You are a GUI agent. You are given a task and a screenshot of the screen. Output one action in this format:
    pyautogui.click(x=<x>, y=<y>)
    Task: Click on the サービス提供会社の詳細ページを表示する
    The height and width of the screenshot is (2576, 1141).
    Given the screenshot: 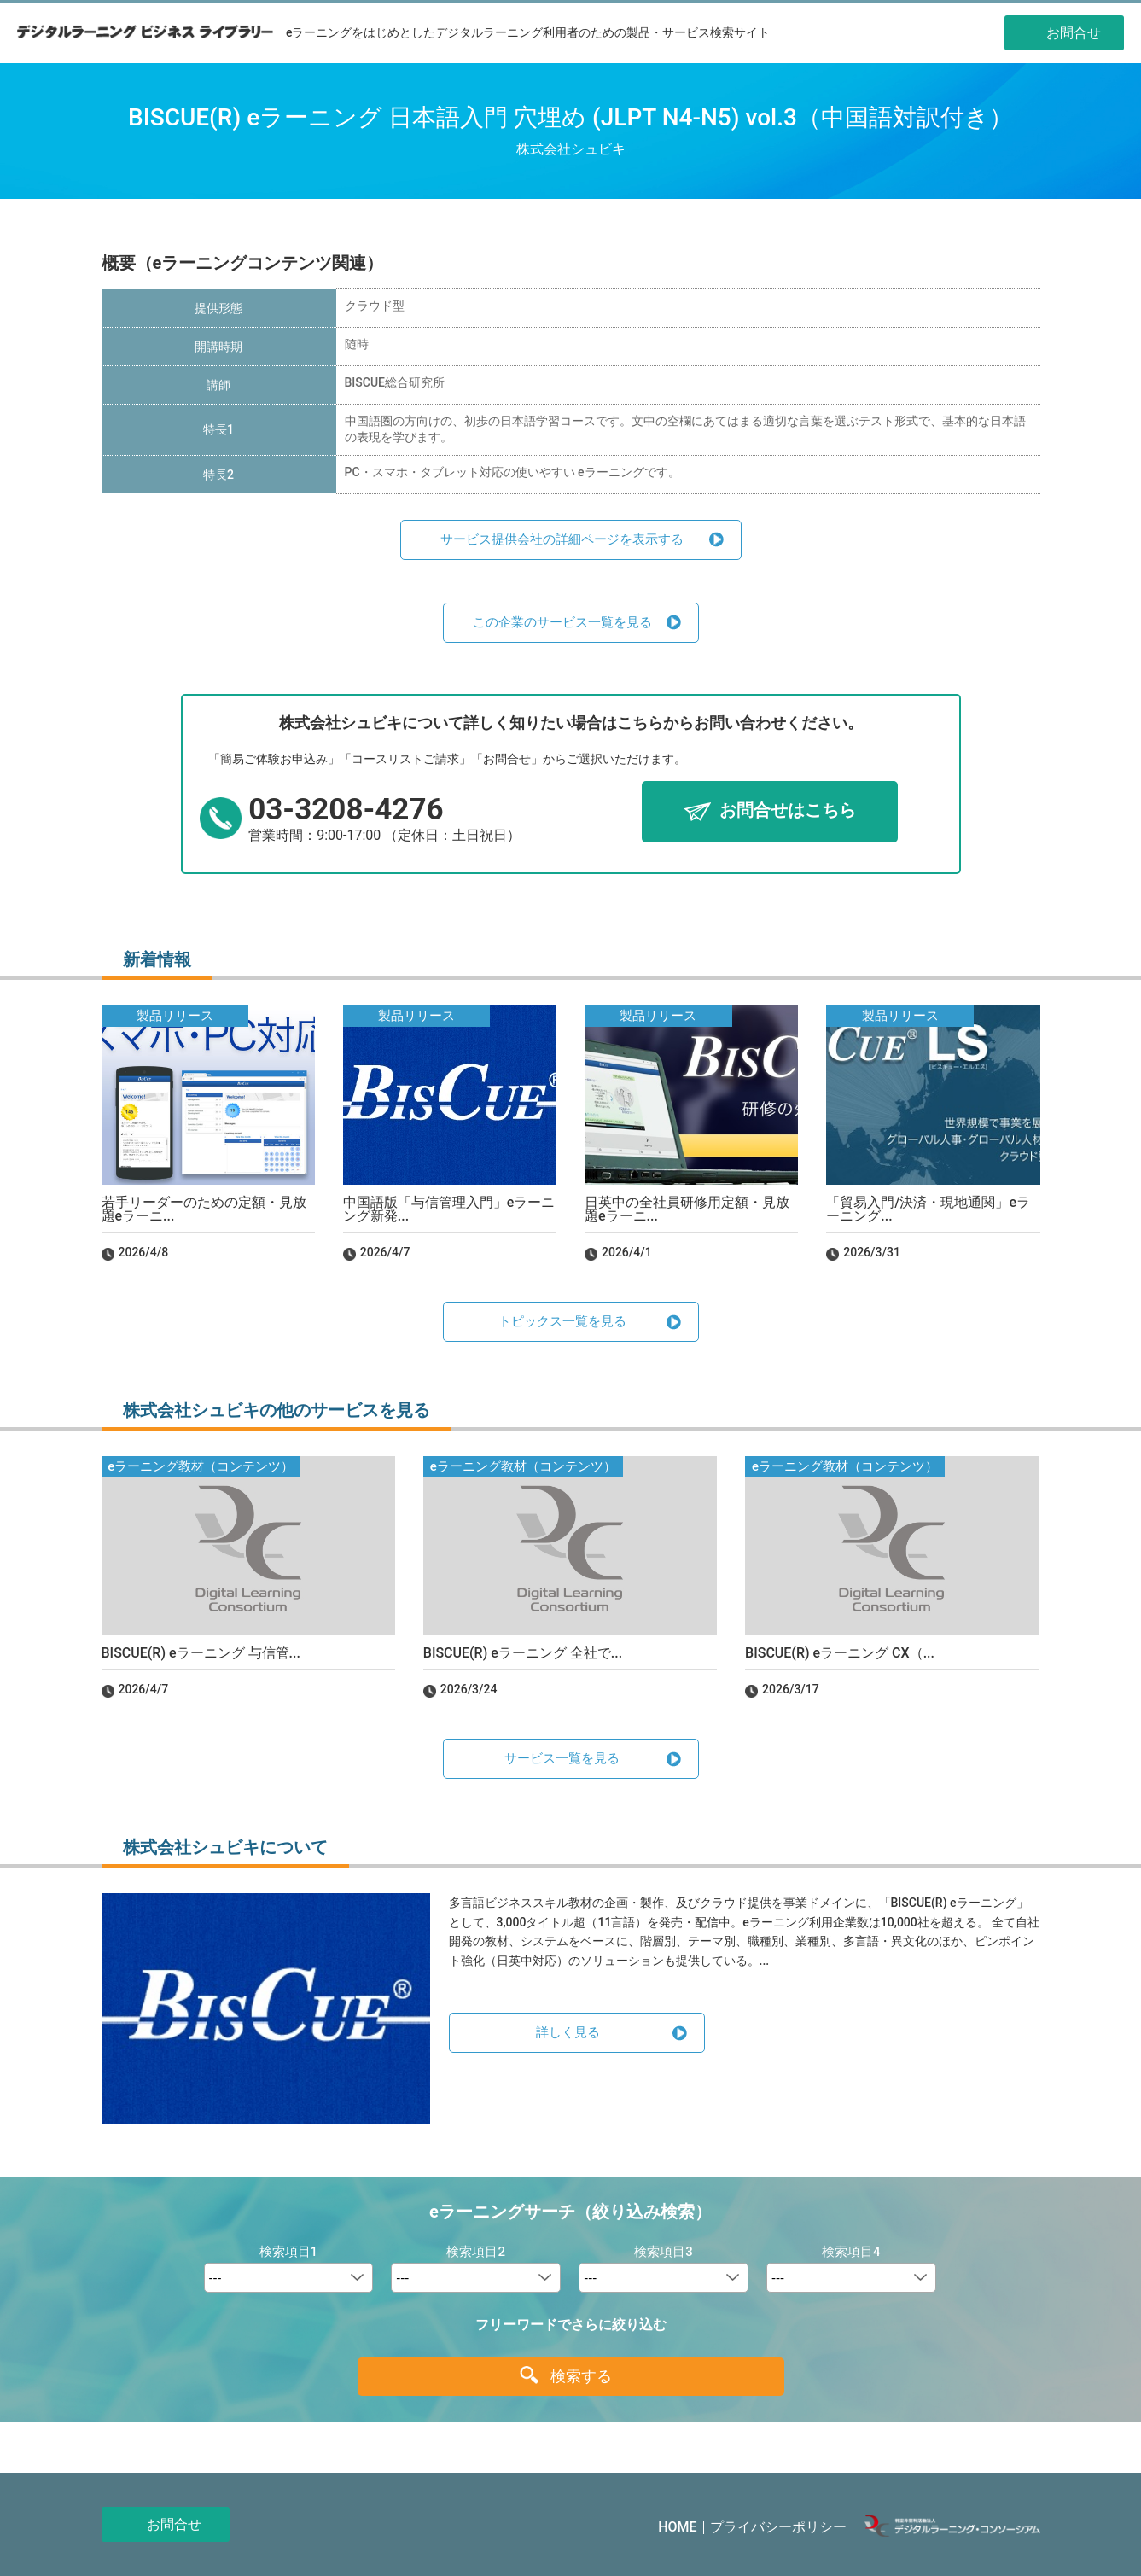 What is the action you would take?
    pyautogui.click(x=562, y=539)
    